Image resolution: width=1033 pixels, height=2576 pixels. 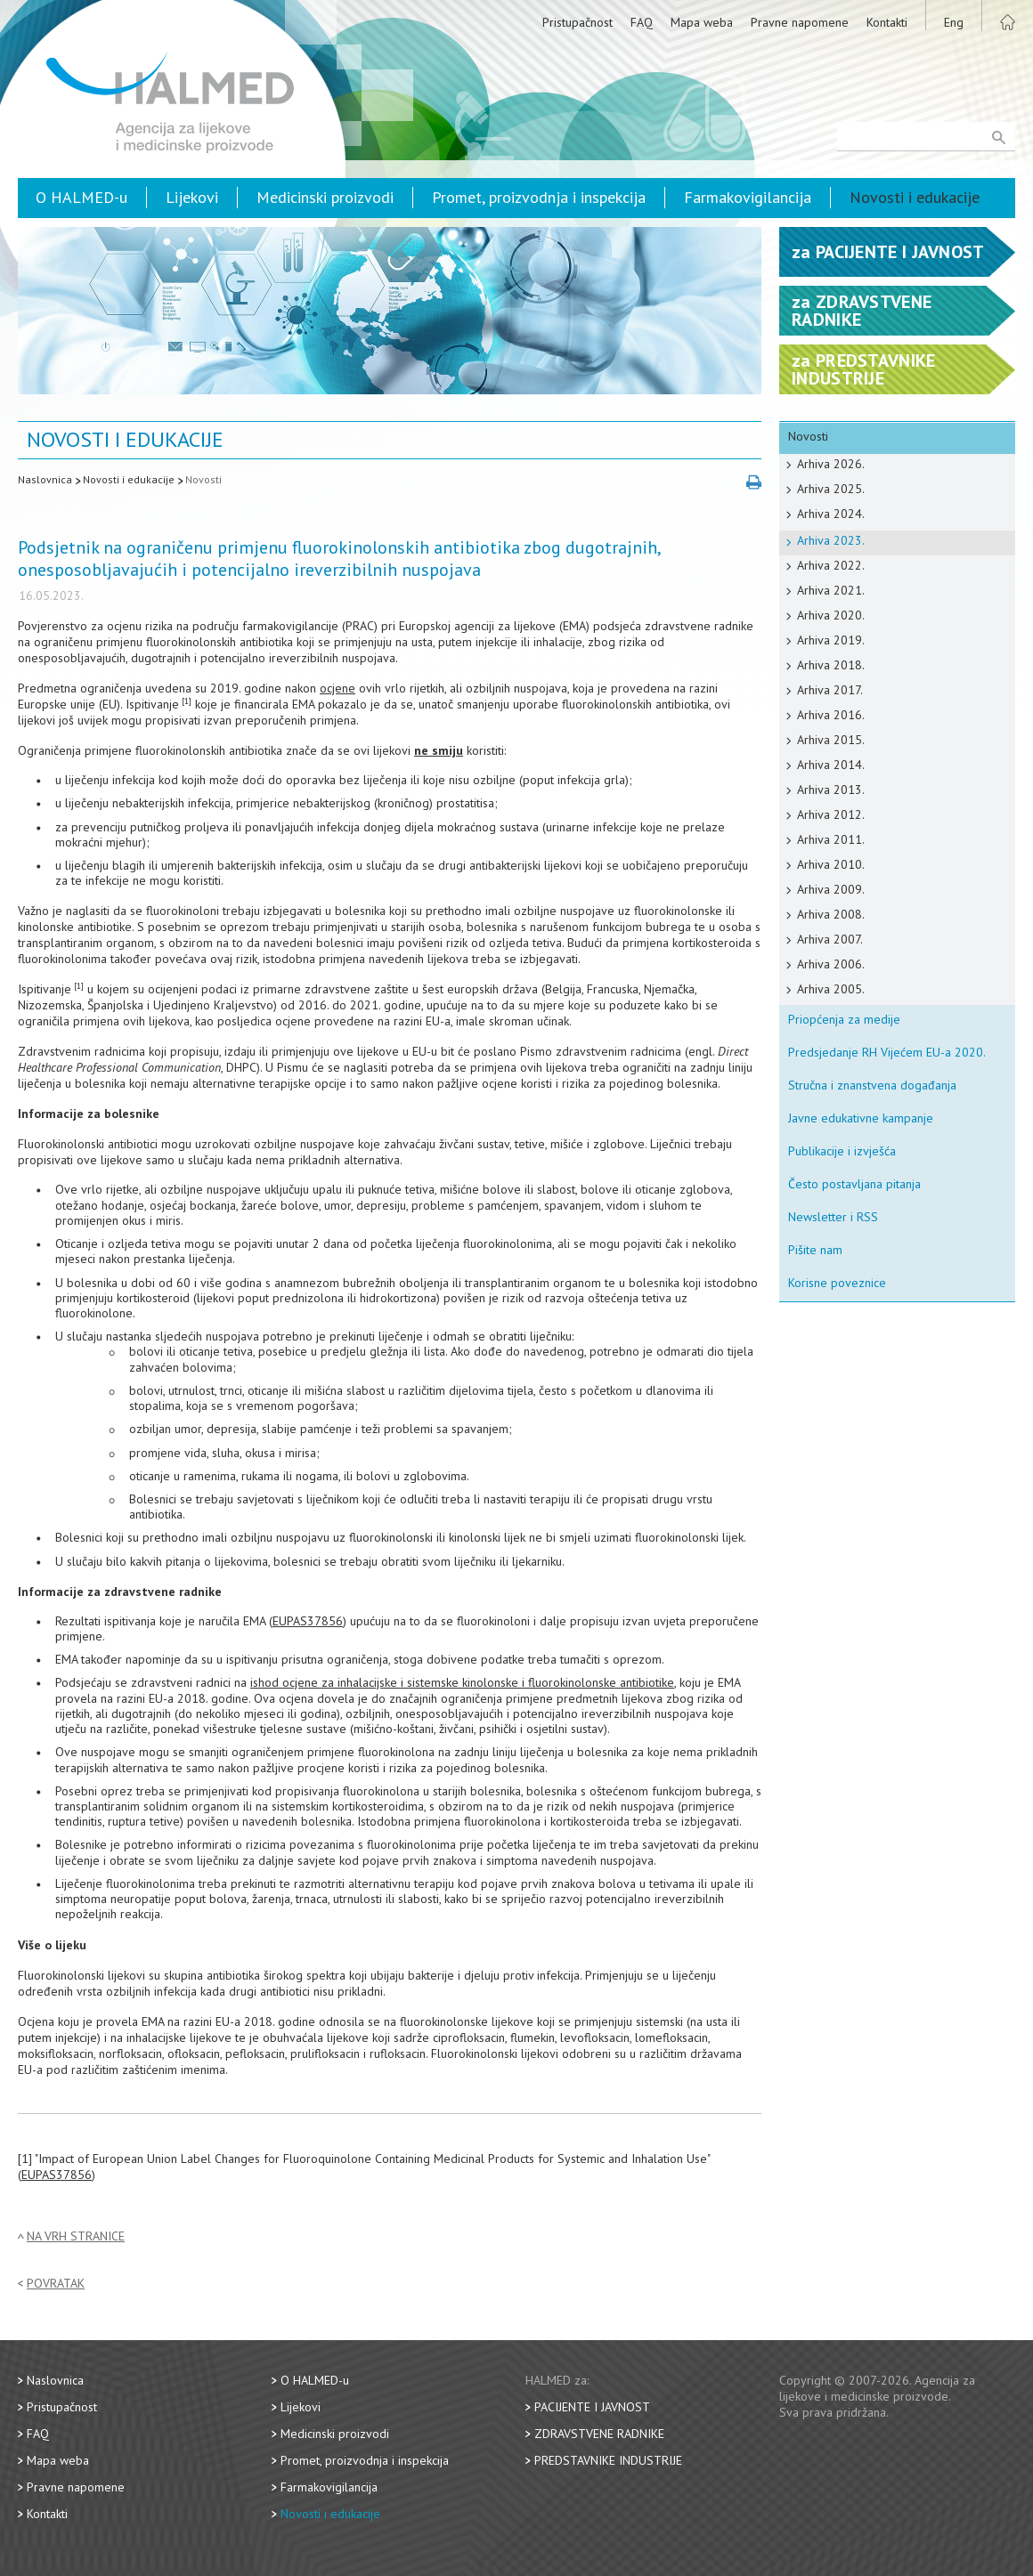 What do you see at coordinates (800, 22) in the screenshot?
I see `Pravne napomene` at bounding box center [800, 22].